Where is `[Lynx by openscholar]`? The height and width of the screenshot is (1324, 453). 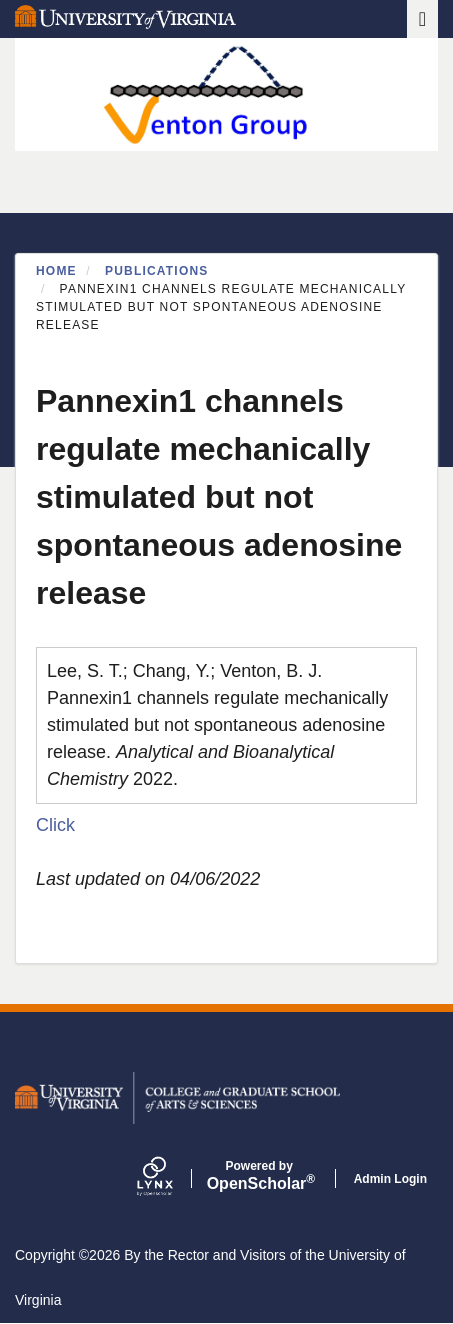
[Lynx by openscholar] is located at coordinates (172, 1178).